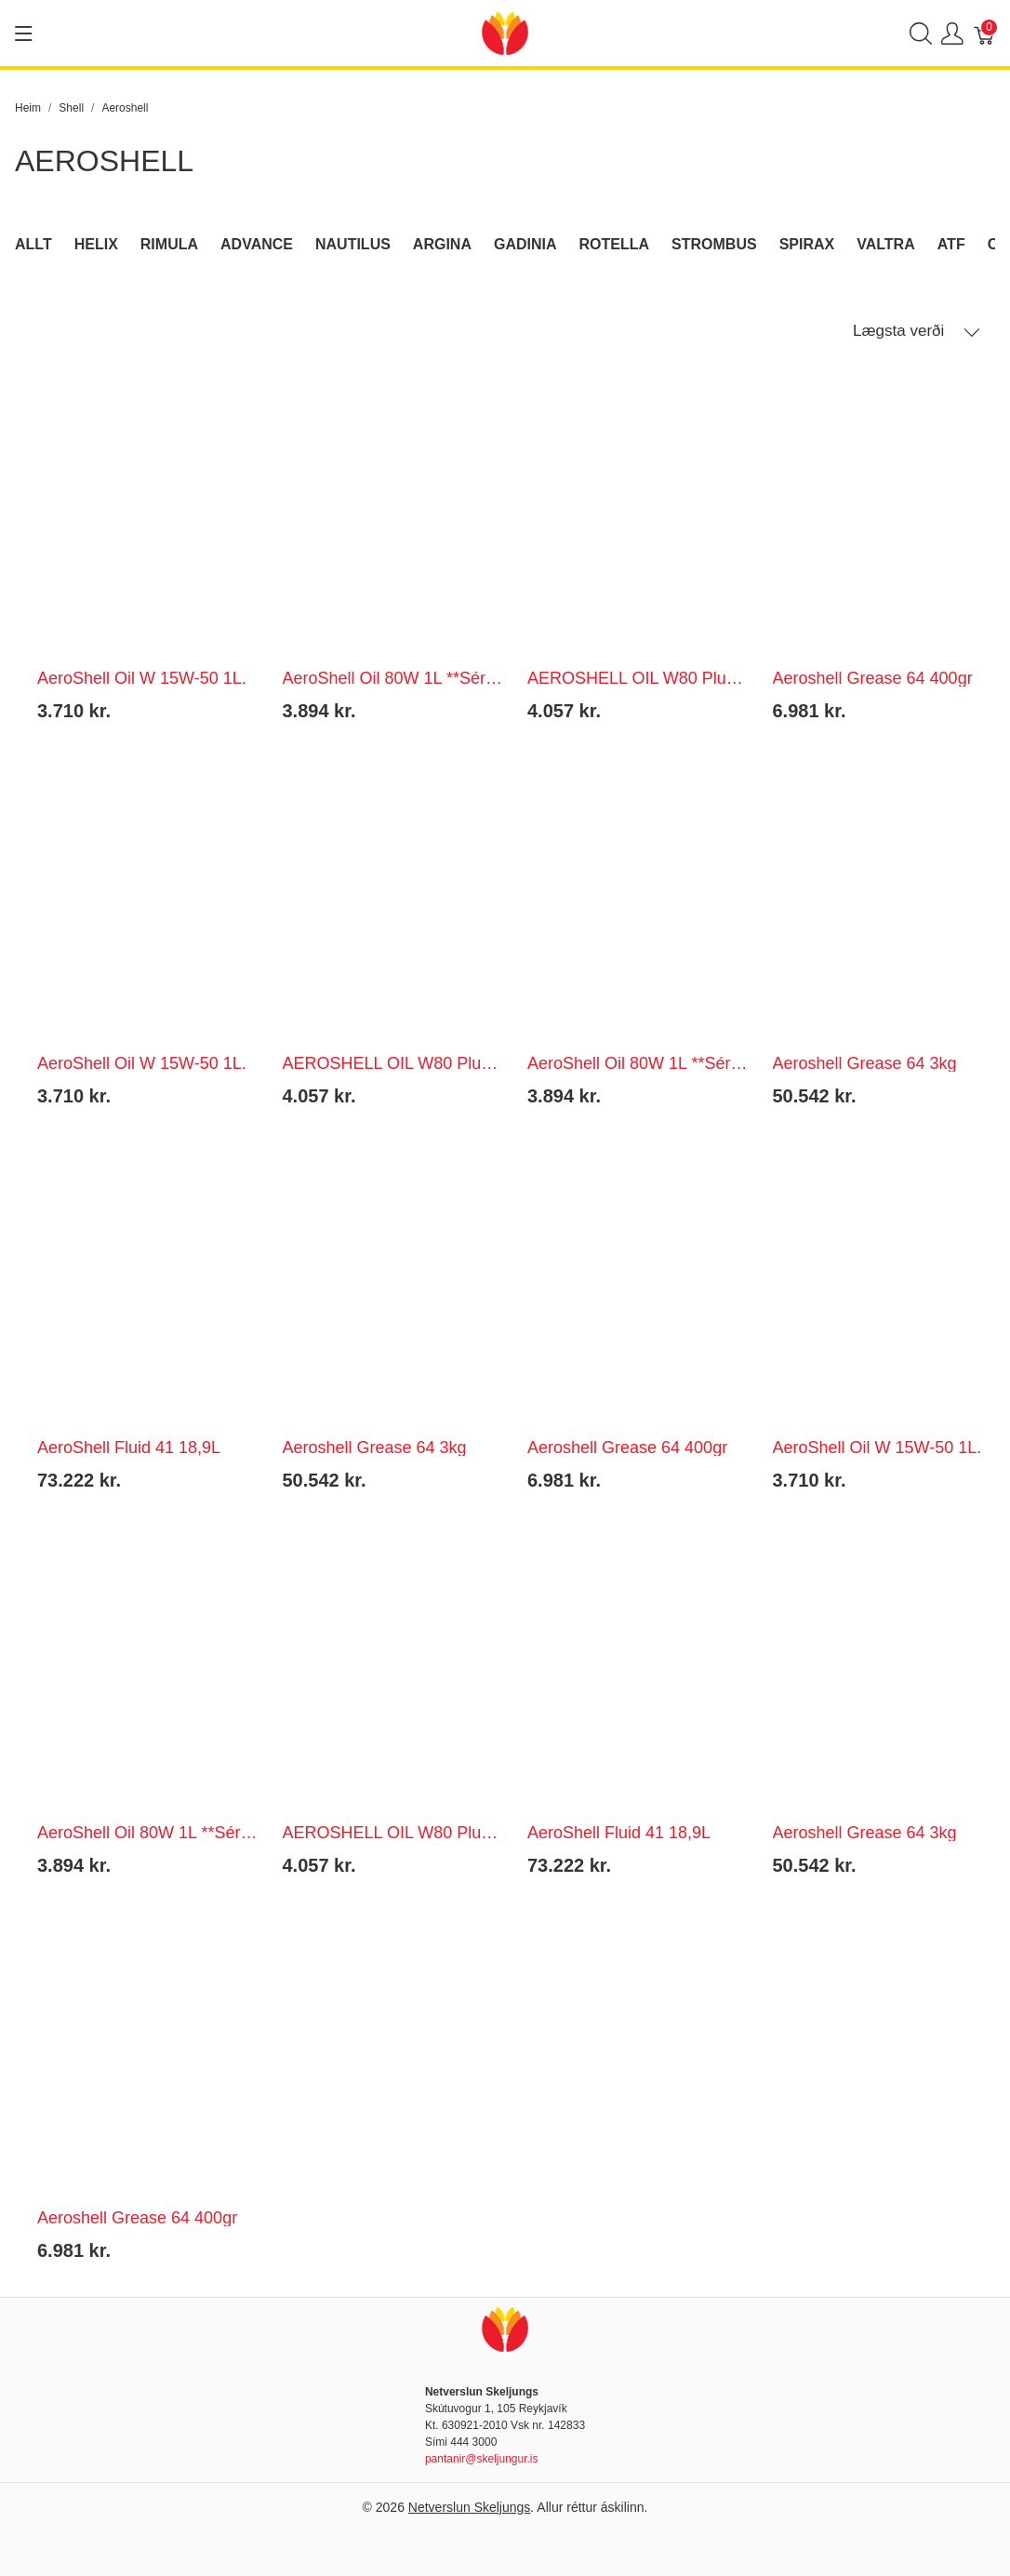 Image resolution: width=1010 pixels, height=2576 pixels. What do you see at coordinates (33, 244) in the screenshot?
I see `Allt` at bounding box center [33, 244].